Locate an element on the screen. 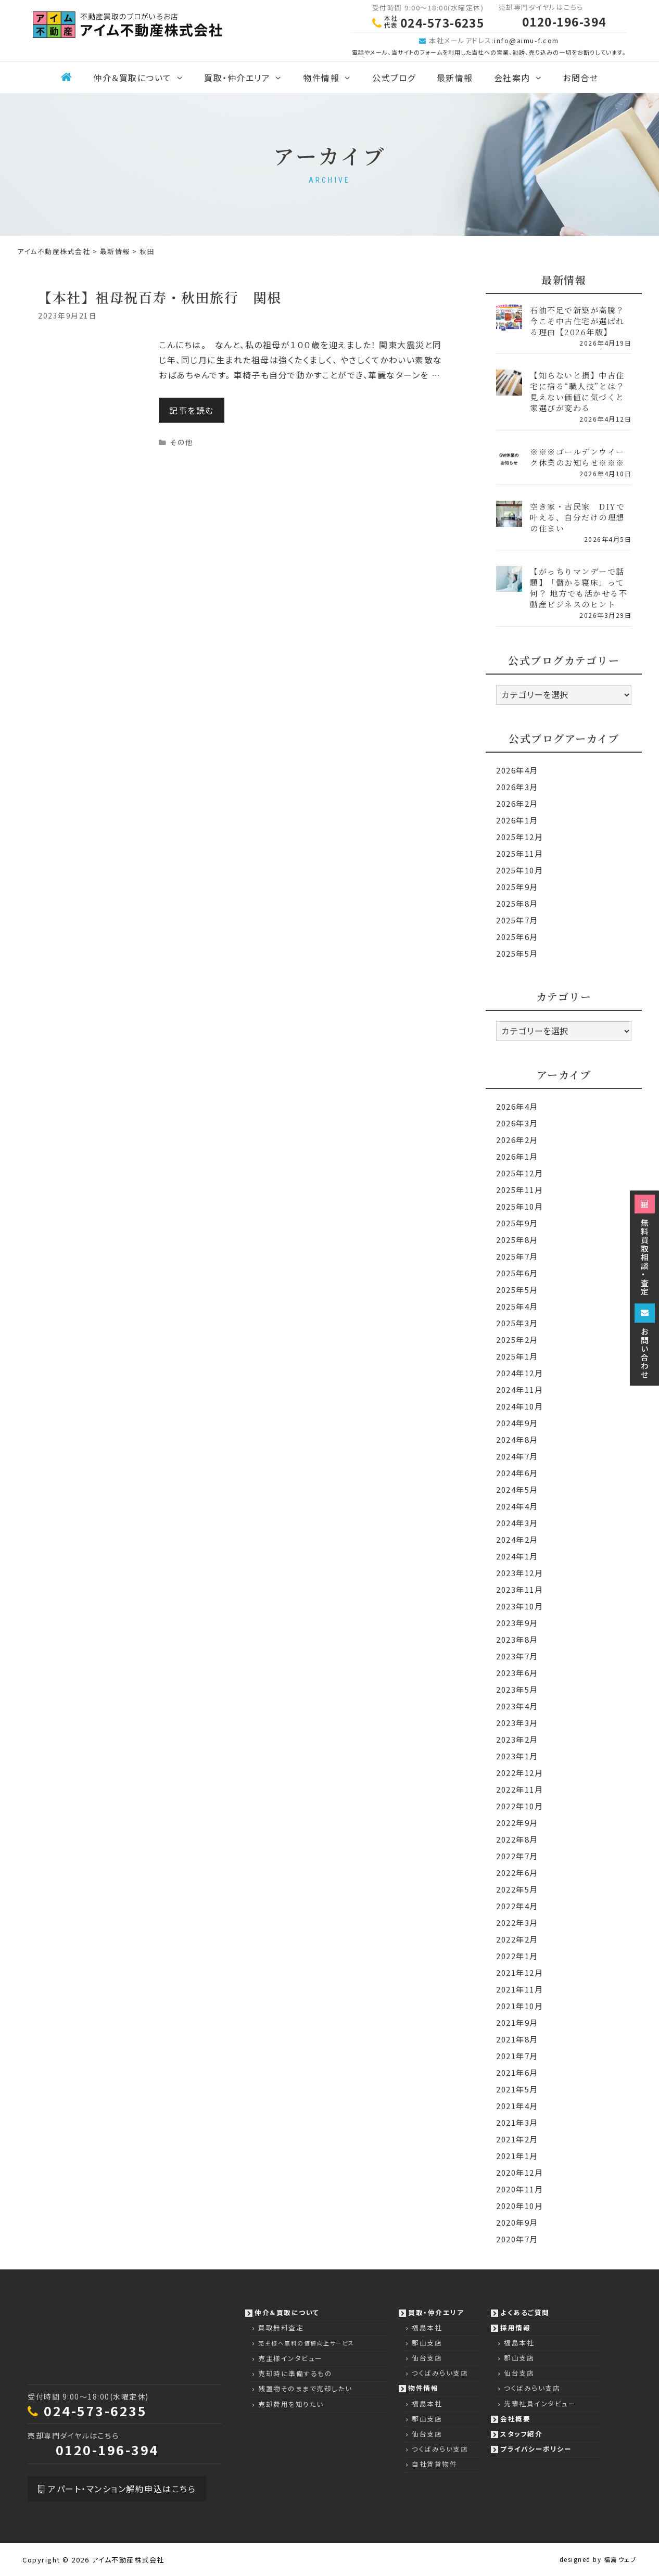  2024年7月 is located at coordinates (517, 1456).